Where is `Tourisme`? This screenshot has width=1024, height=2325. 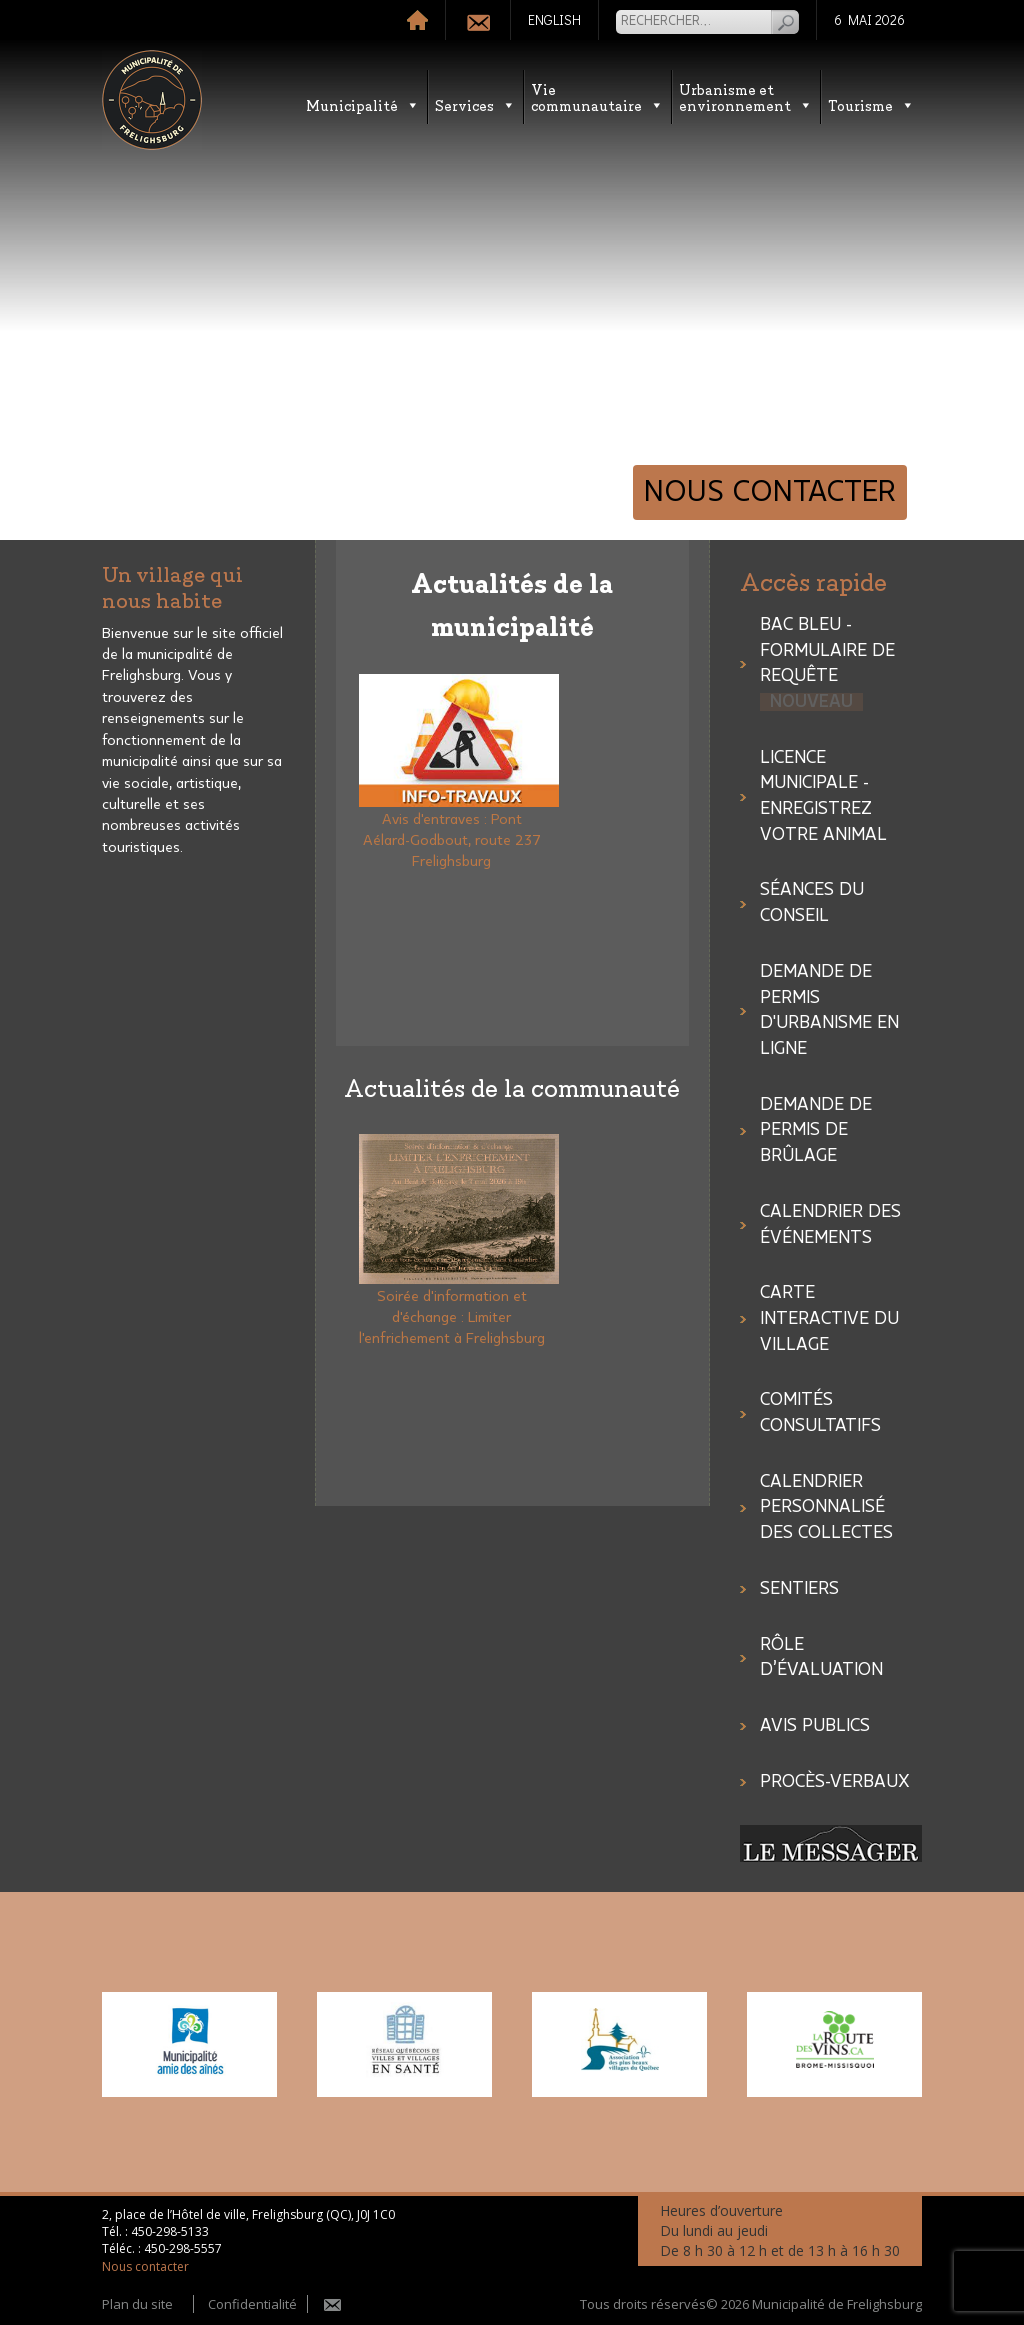 Tourisme is located at coordinates (871, 104).